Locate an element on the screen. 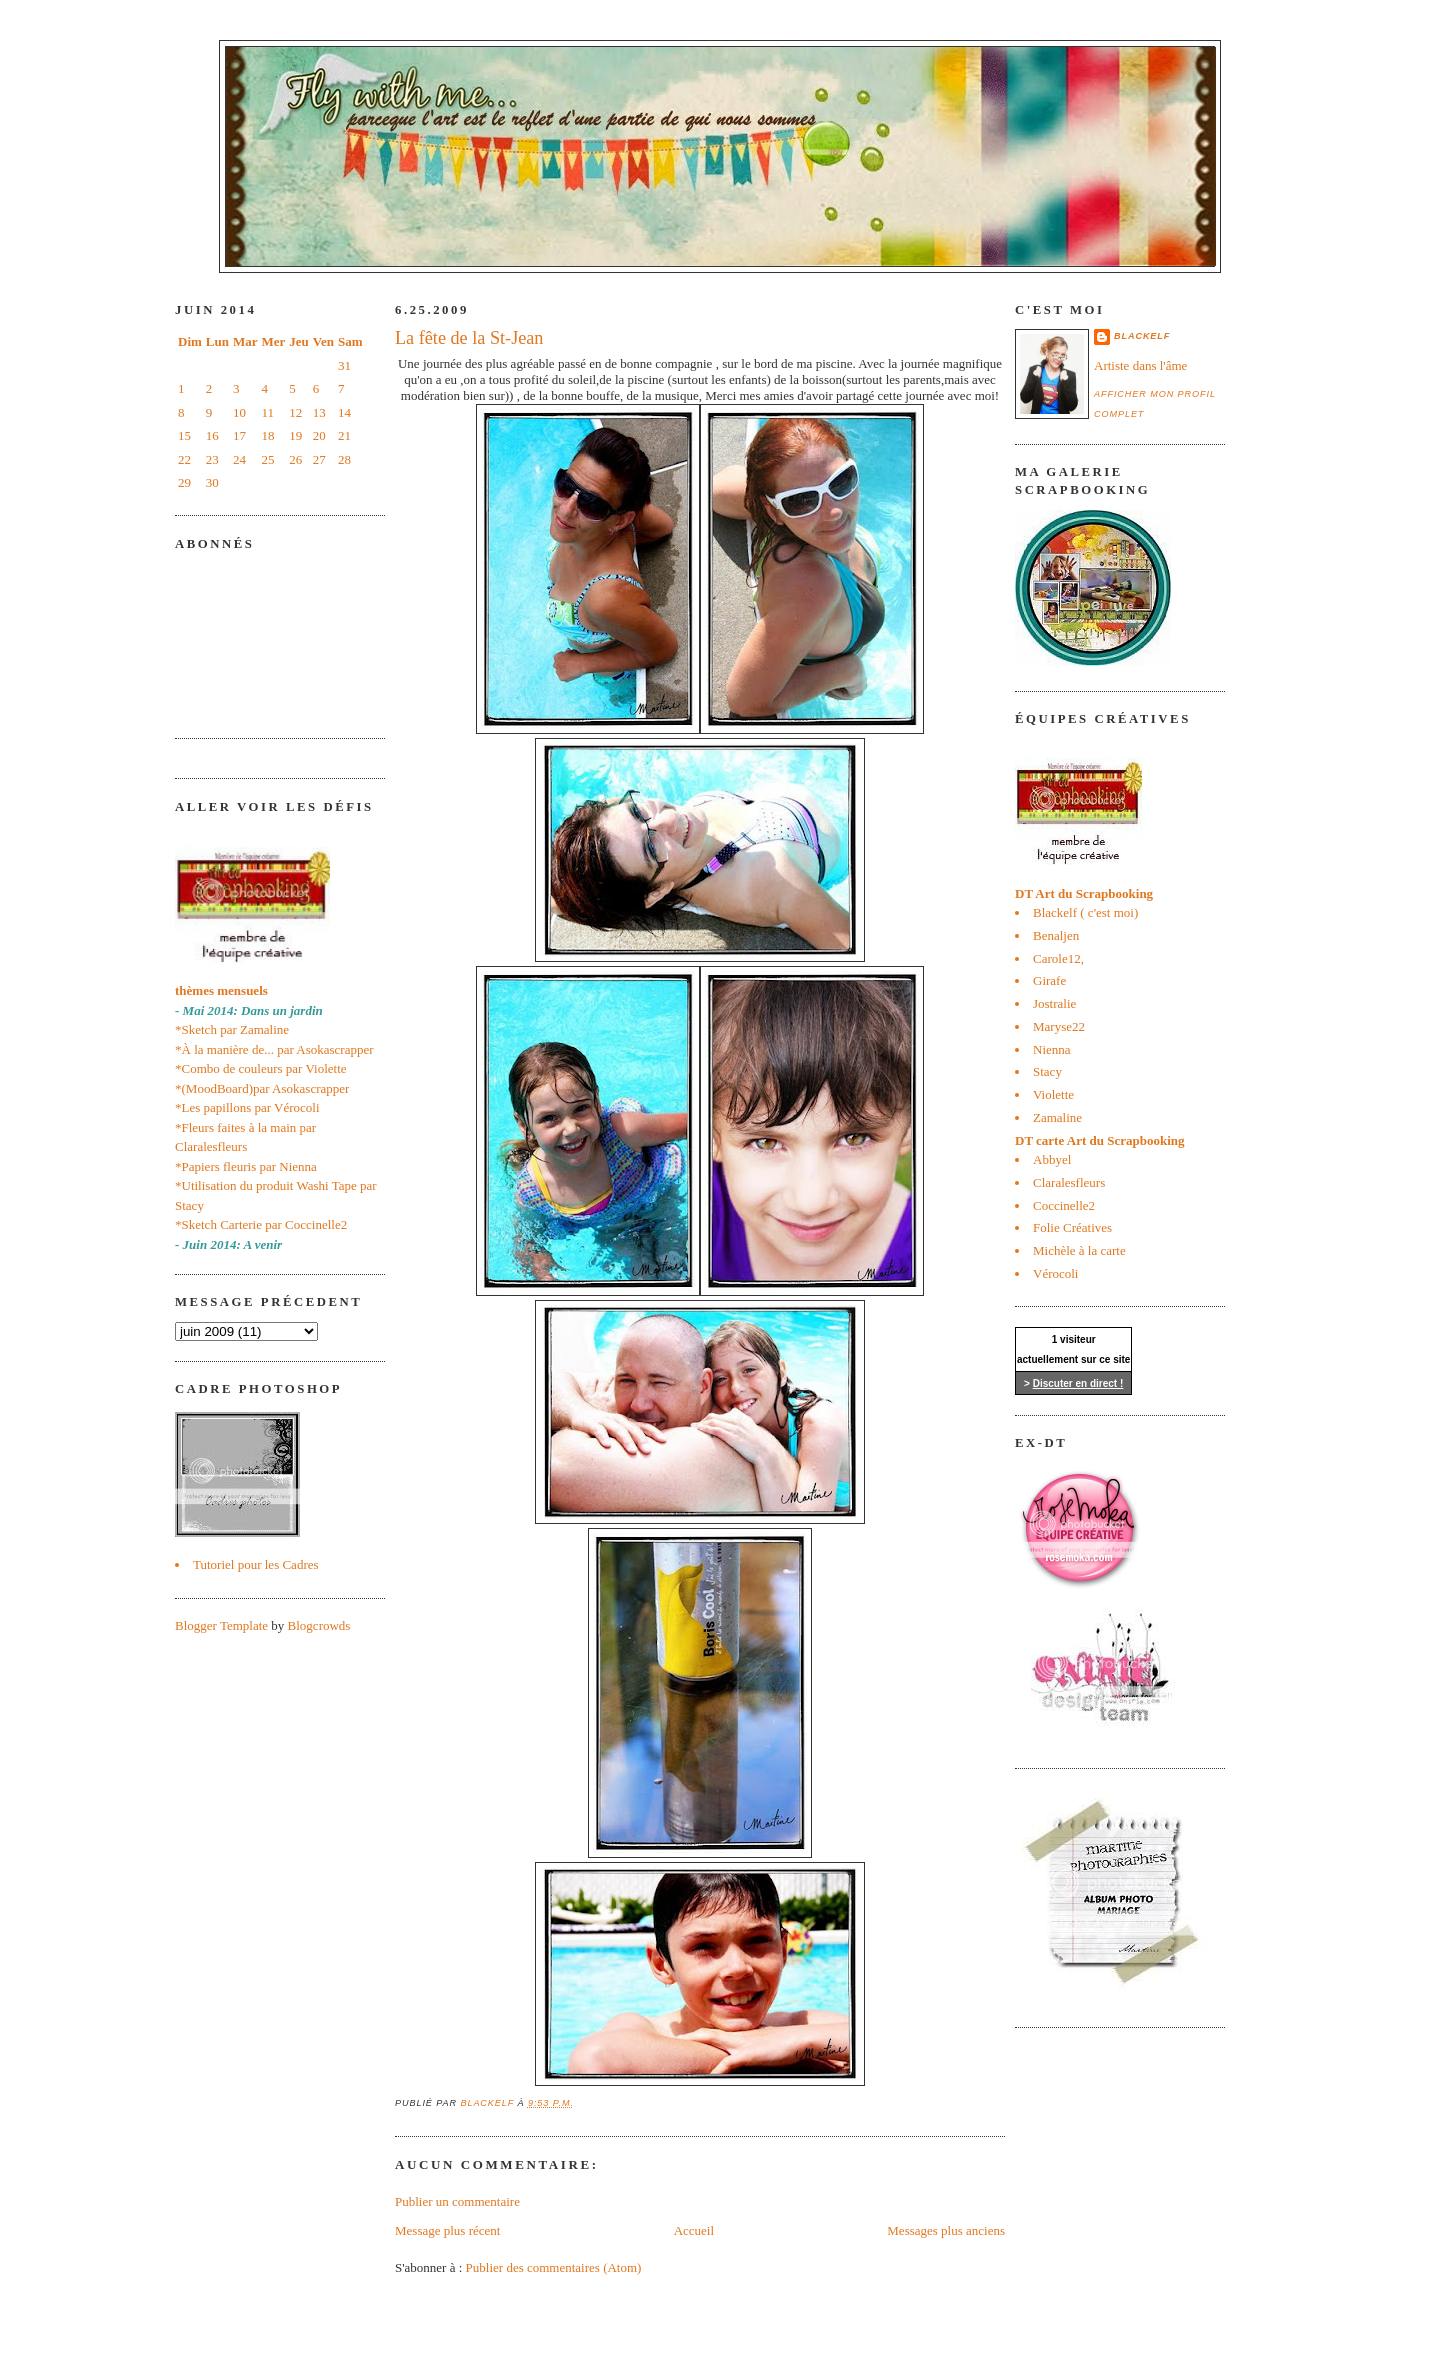  *À la manière de... par Asokascrapper is located at coordinates (274, 1049).